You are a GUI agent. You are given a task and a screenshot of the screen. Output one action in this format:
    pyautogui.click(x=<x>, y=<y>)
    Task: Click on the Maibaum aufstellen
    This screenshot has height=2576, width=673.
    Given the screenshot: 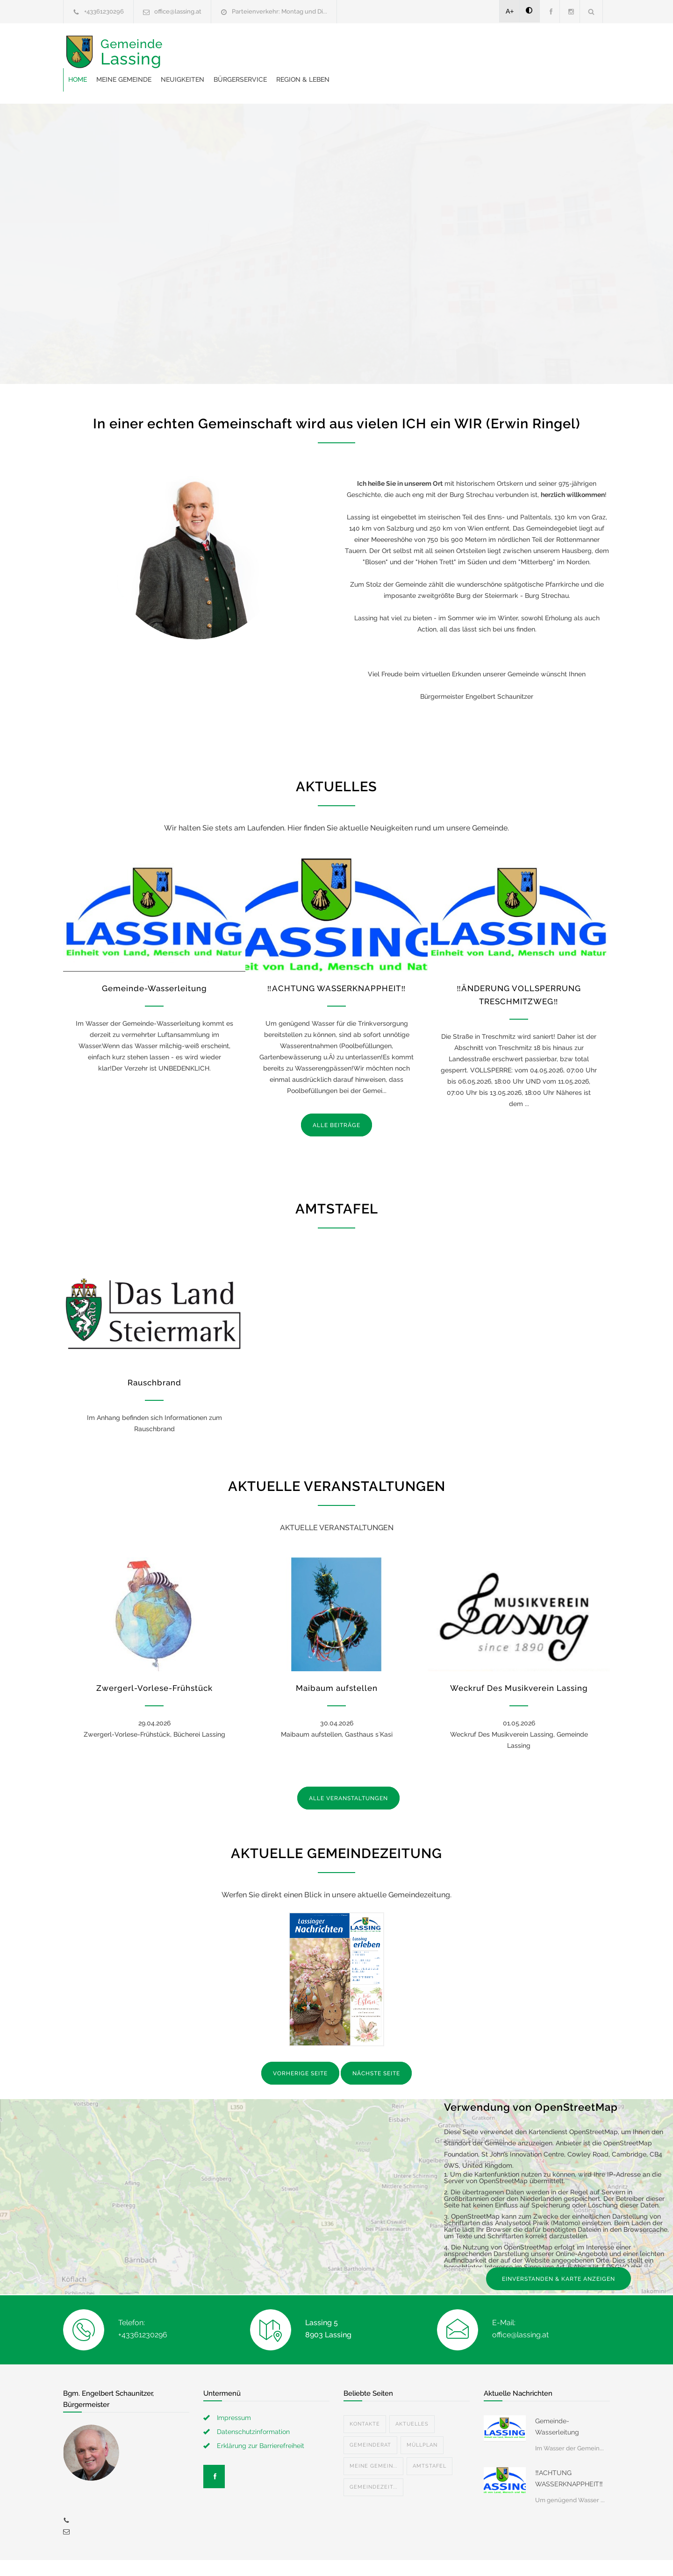 What is the action you would take?
    pyautogui.click(x=337, y=1664)
    